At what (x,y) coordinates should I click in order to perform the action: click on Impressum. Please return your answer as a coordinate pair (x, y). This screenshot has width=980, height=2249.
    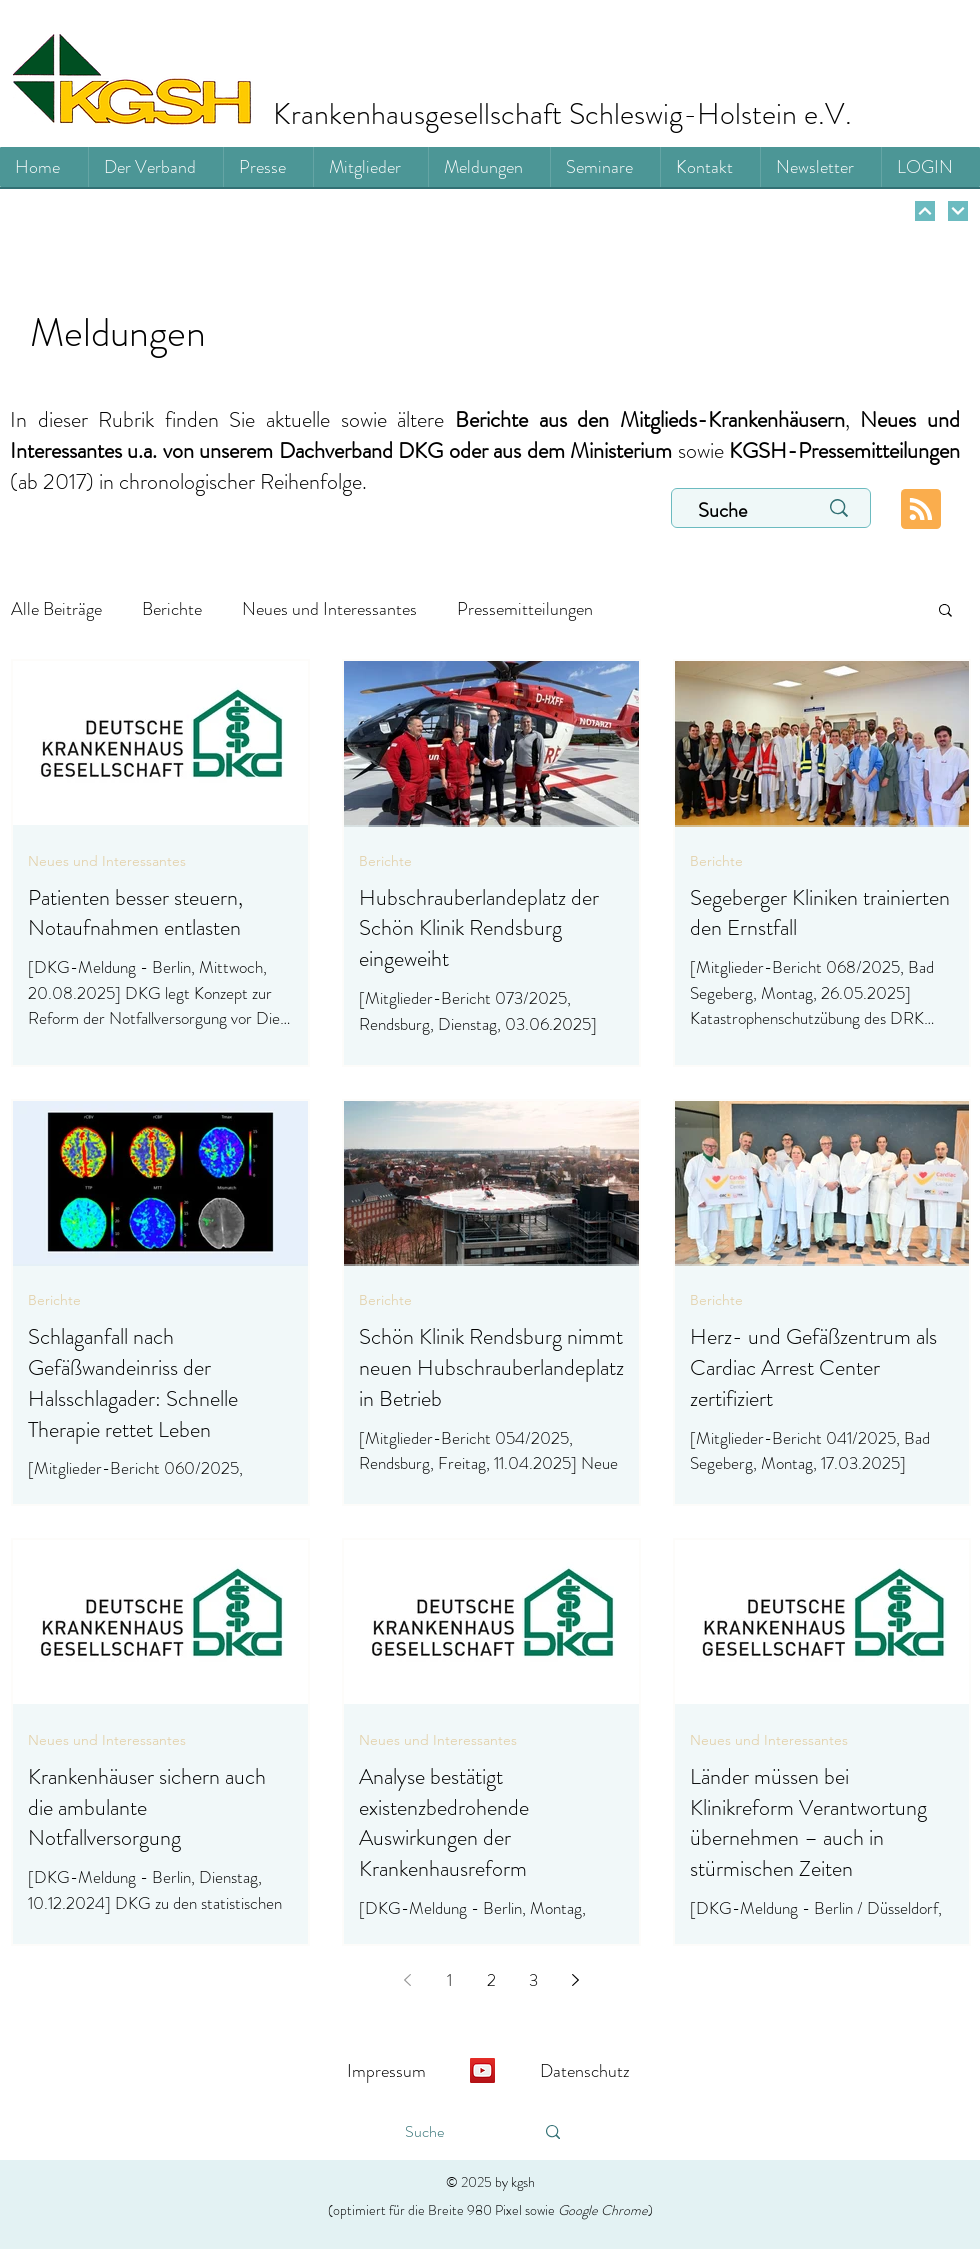
    Looking at the image, I should click on (386, 2071).